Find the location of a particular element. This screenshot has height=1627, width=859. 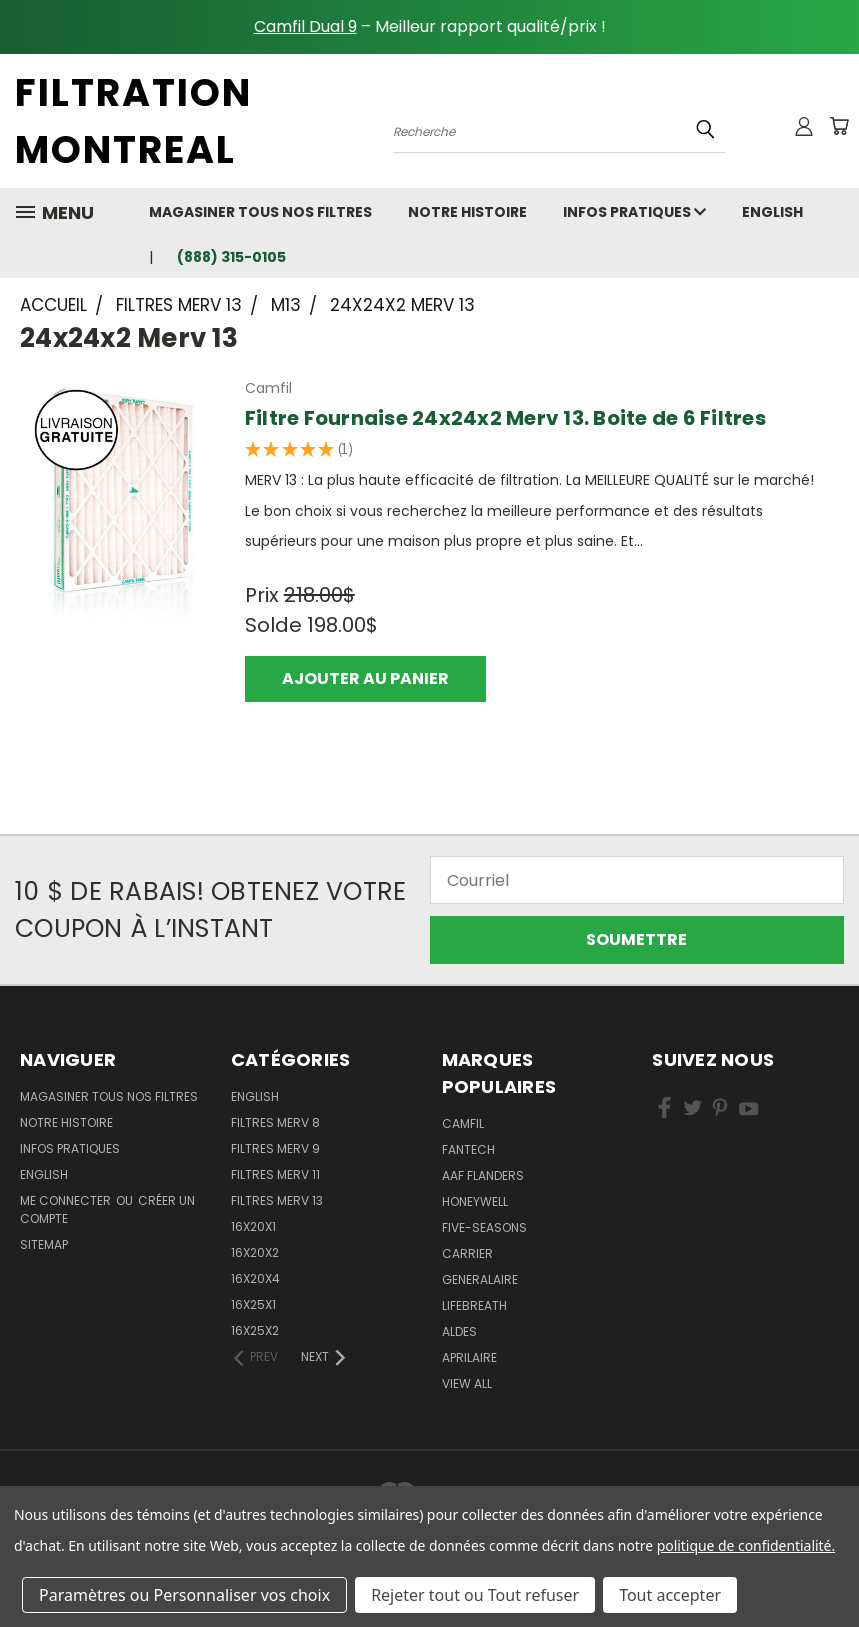

View All is located at coordinates (467, 1383).